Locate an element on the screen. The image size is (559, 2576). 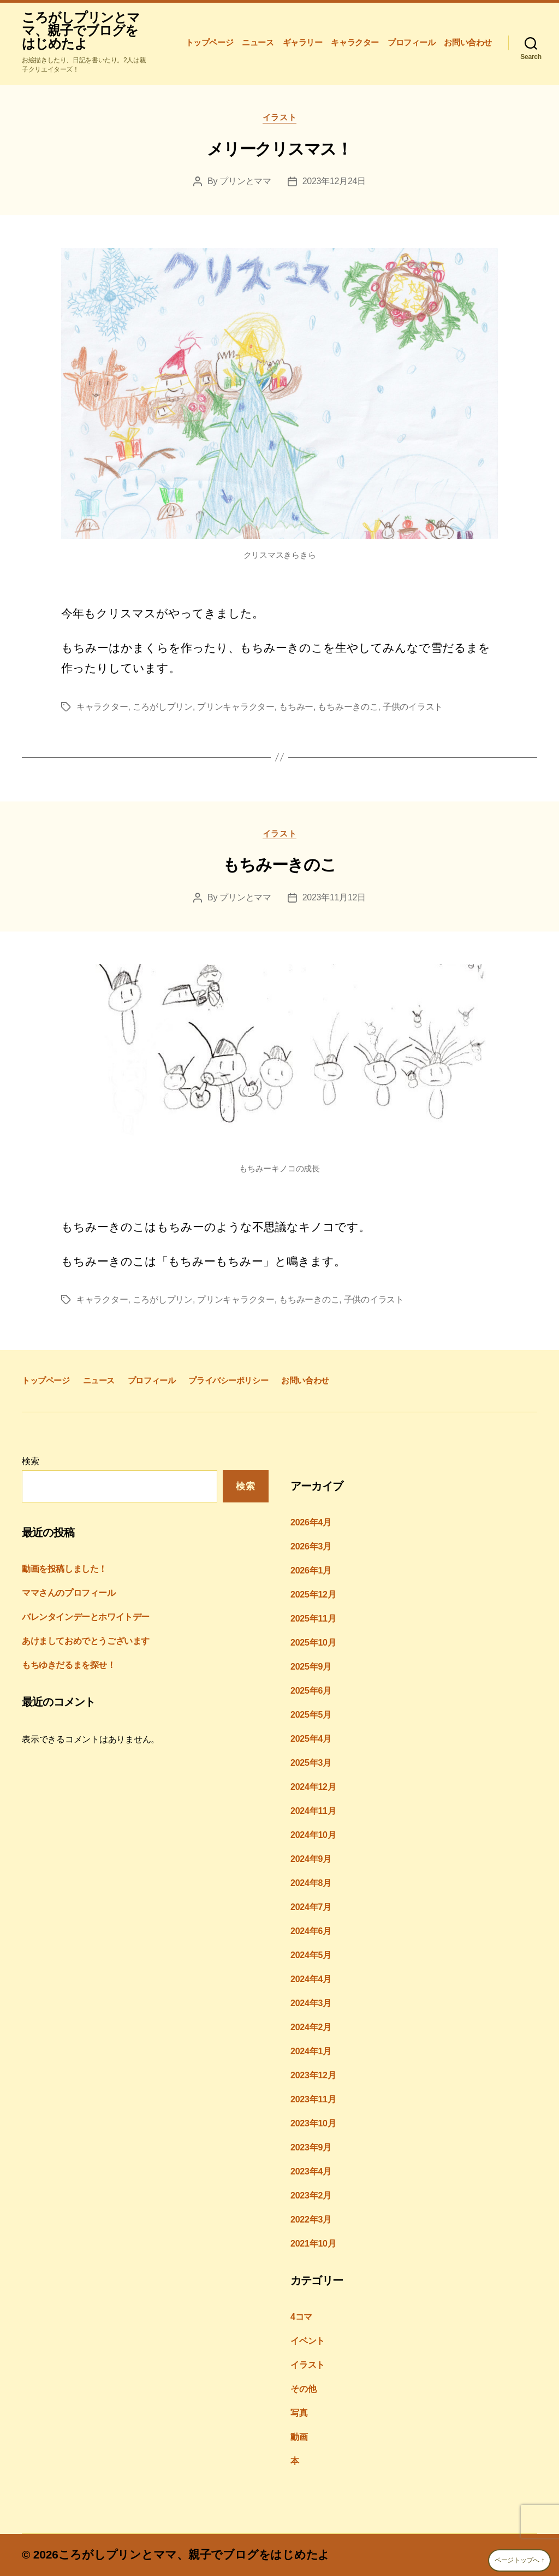
2025年6月 is located at coordinates (310, 1690).